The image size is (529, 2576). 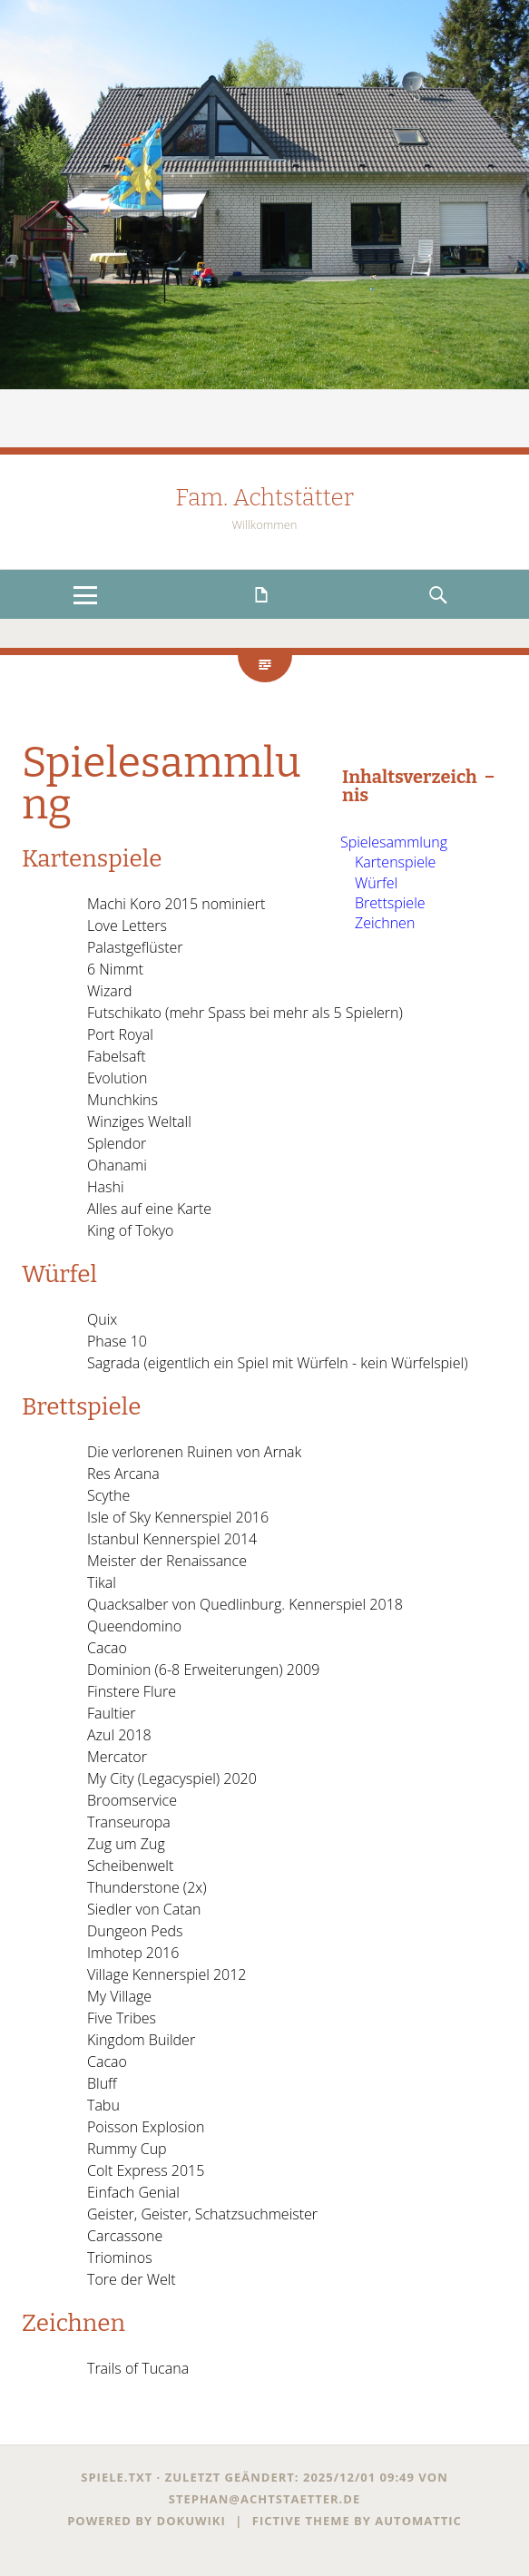 I want to click on Kartenspiele, so click(x=395, y=862).